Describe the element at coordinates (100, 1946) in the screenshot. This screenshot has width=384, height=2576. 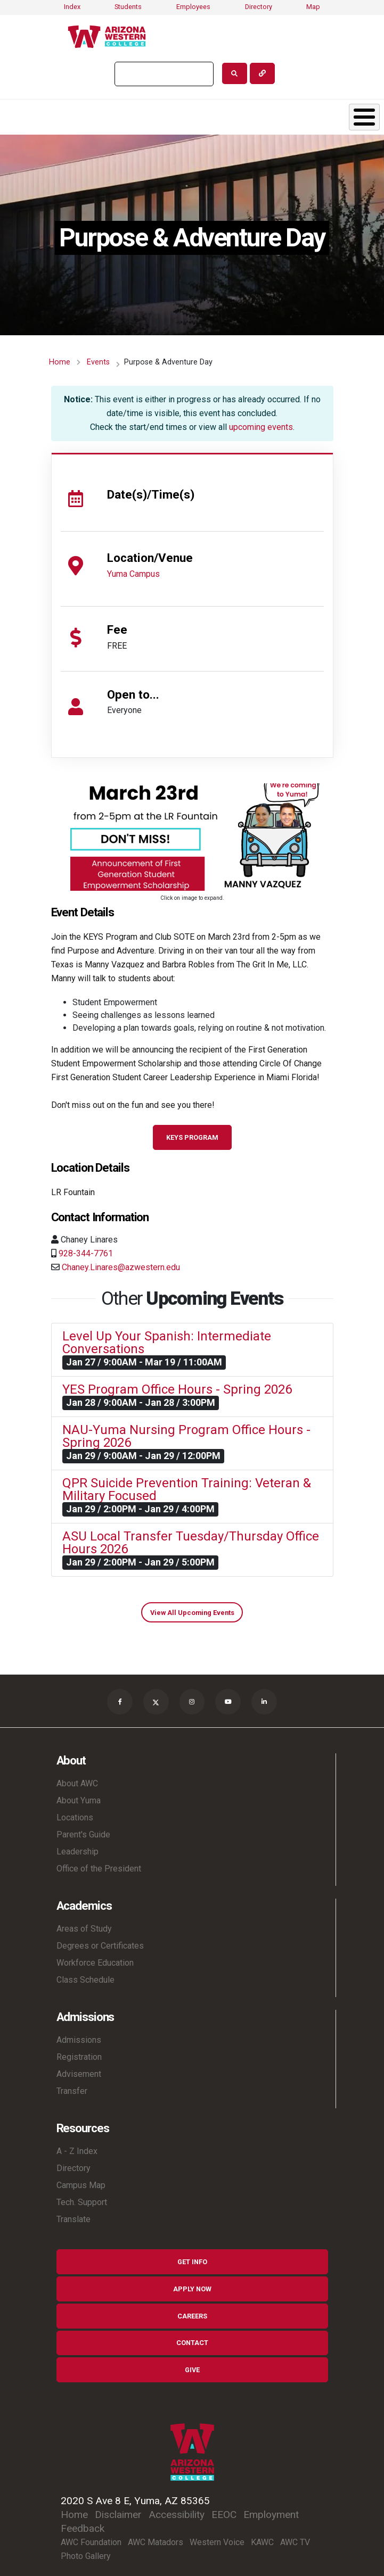
I see `Degrees or Certificates` at that location.